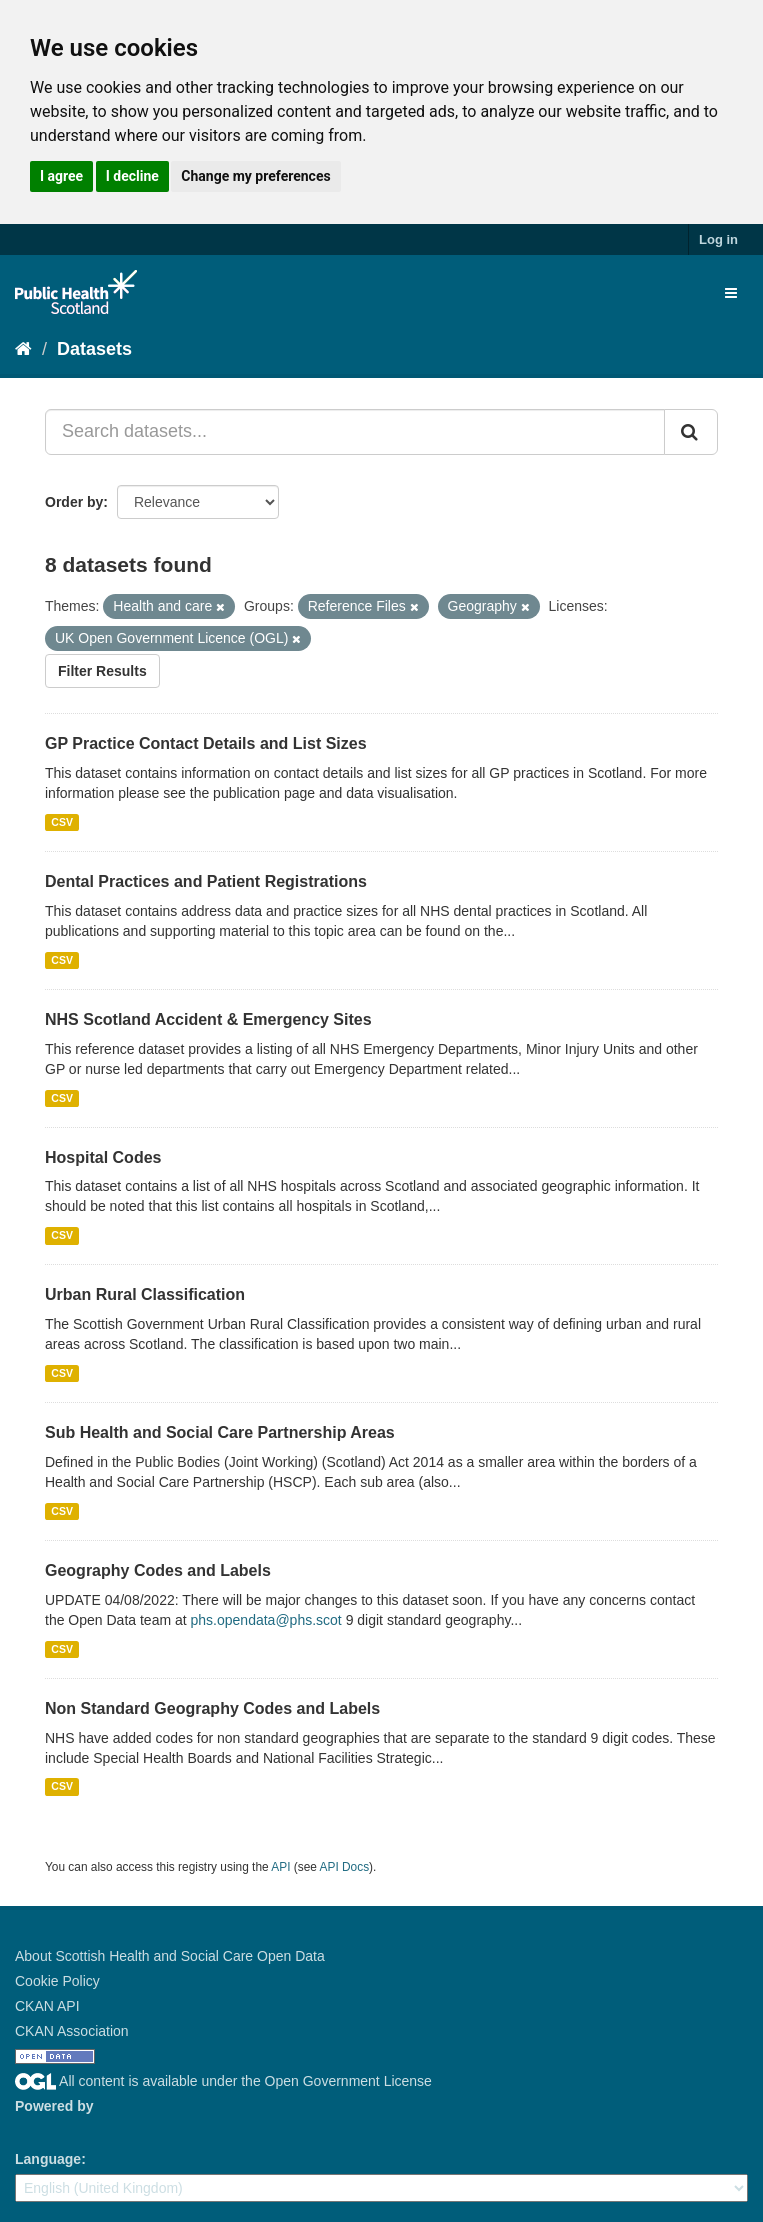 The image size is (763, 2222). What do you see at coordinates (102, 671) in the screenshot?
I see `Filter Results` at bounding box center [102, 671].